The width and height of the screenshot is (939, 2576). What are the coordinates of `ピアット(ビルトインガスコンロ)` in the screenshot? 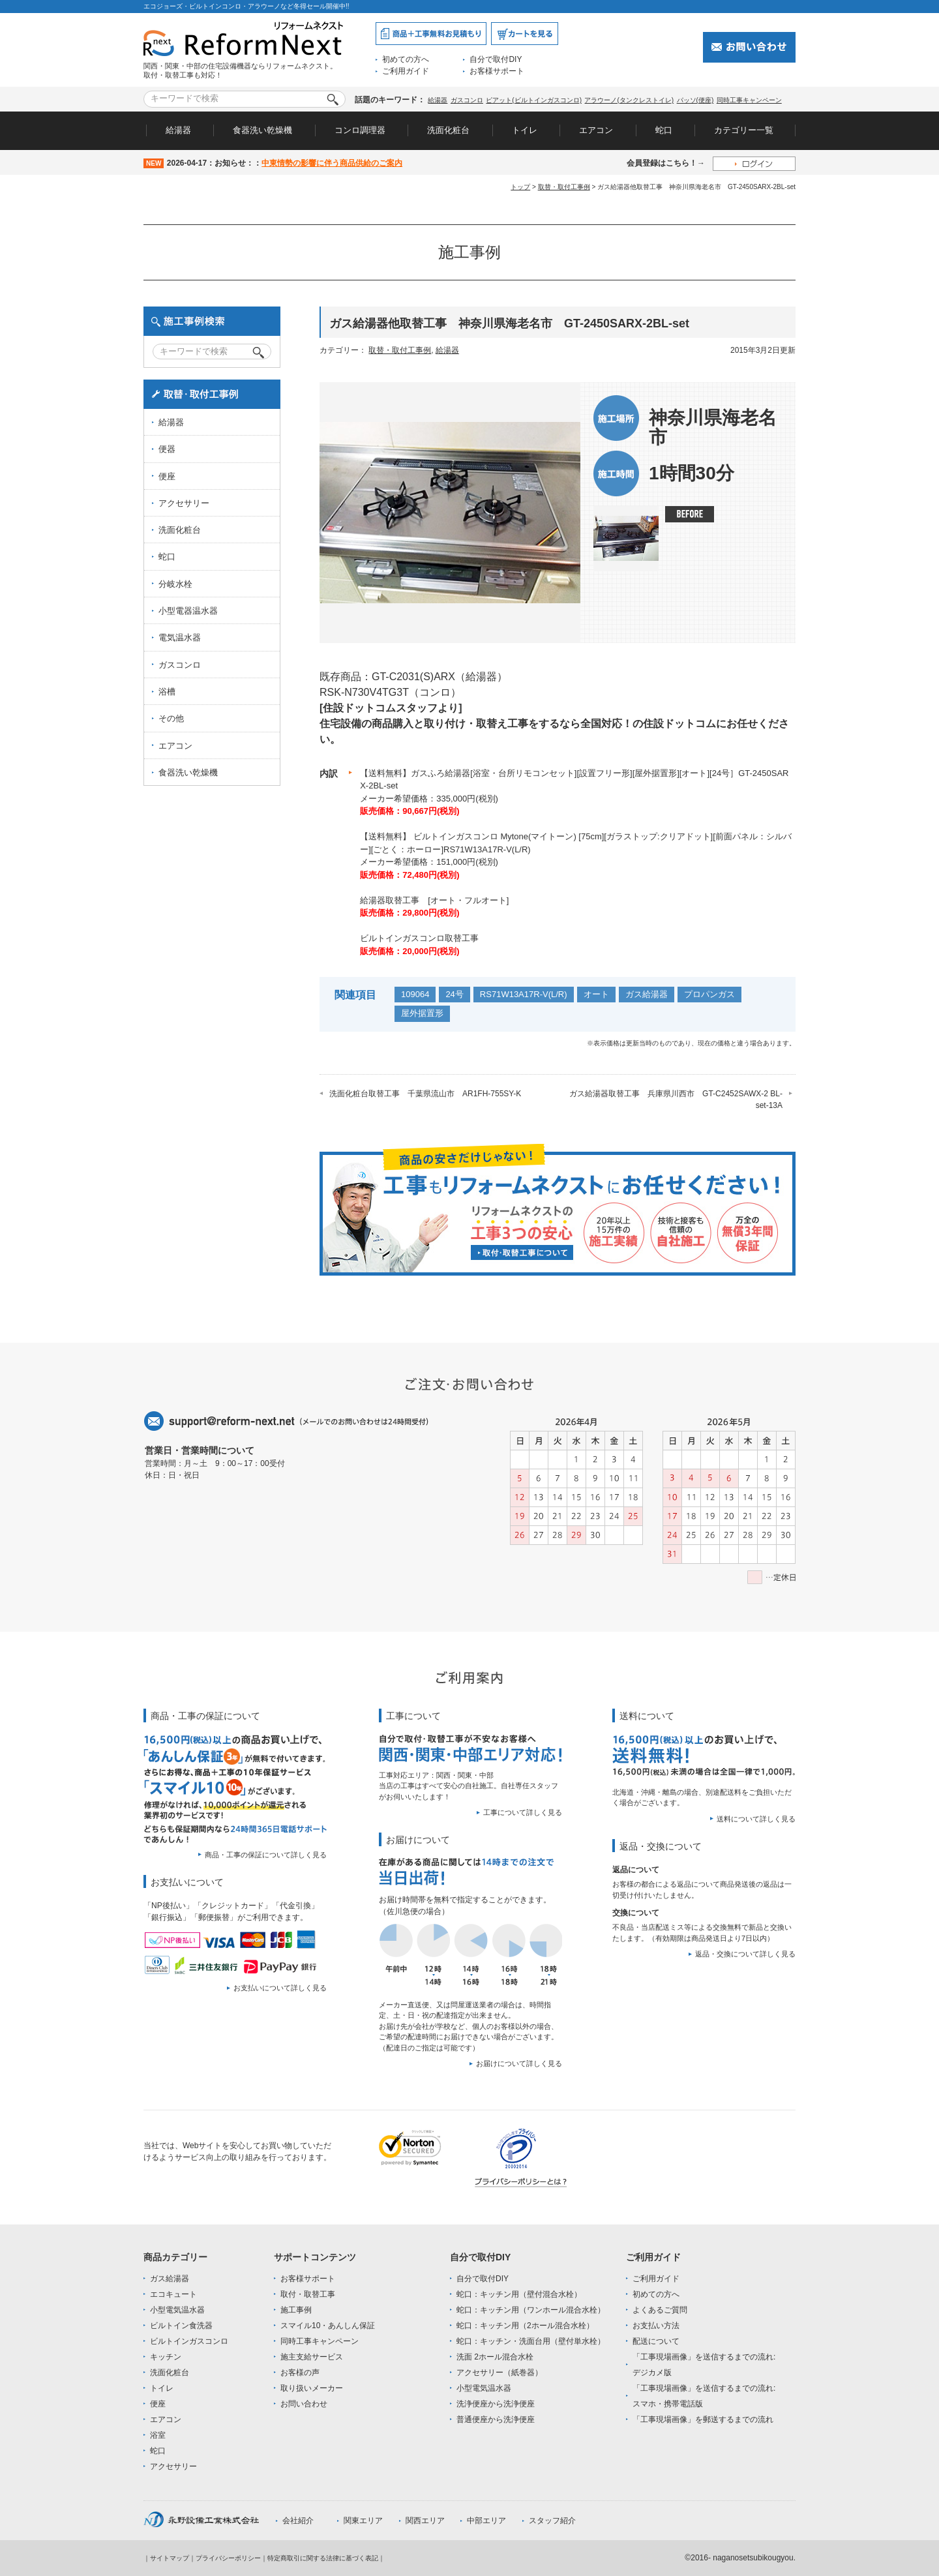 It's located at (534, 100).